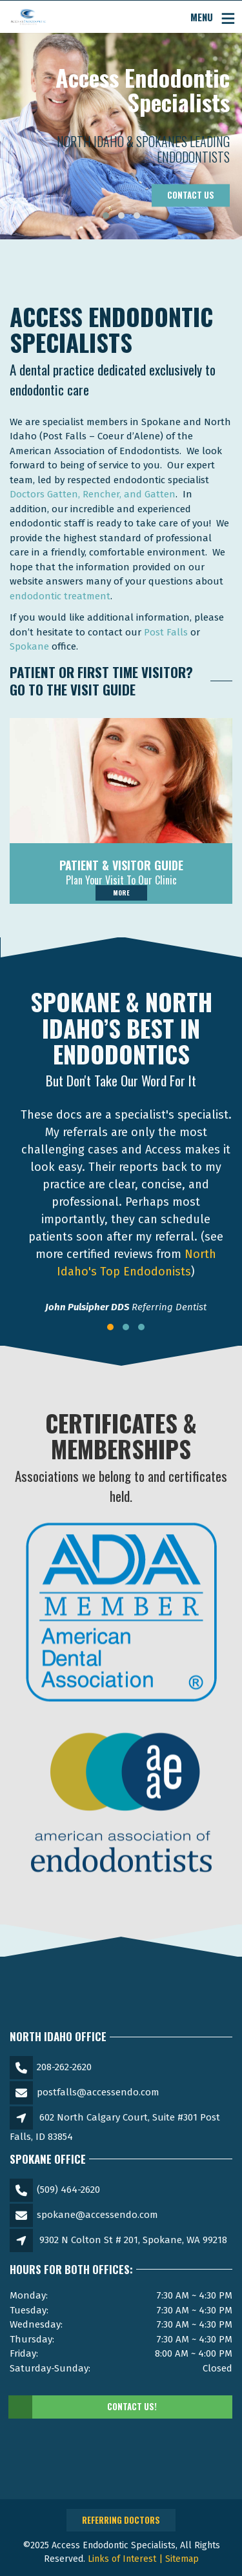 The image size is (242, 2576). Describe the element at coordinates (83, 2407) in the screenshot. I see `Contact Us!` at that location.